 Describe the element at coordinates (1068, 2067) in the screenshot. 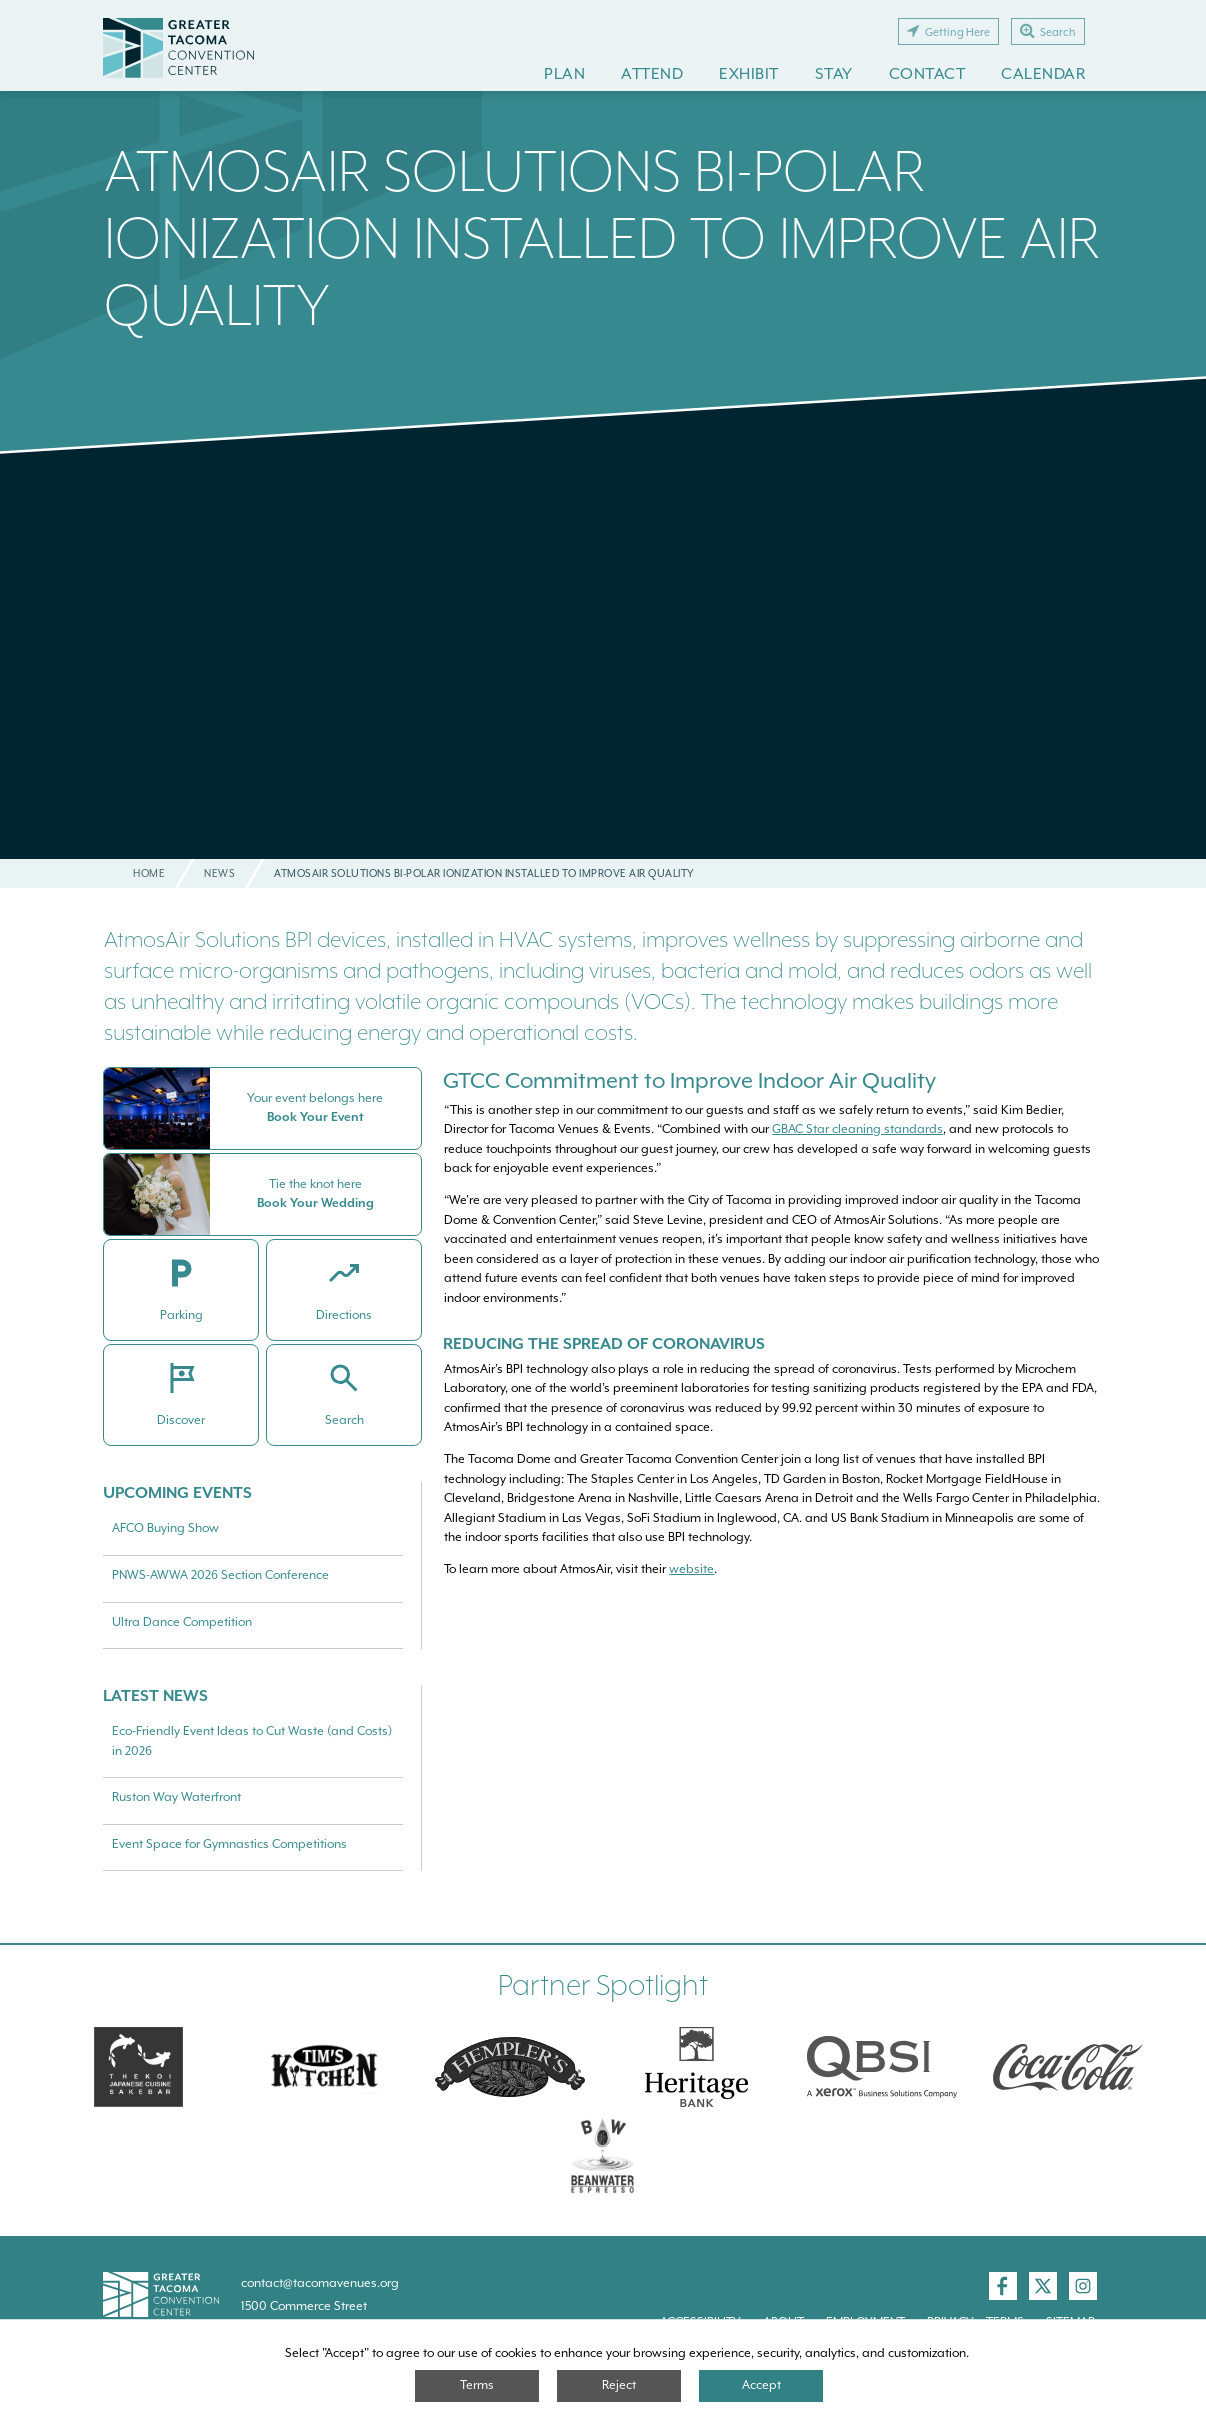

I see `[Swire Coca-Cola]` at that location.